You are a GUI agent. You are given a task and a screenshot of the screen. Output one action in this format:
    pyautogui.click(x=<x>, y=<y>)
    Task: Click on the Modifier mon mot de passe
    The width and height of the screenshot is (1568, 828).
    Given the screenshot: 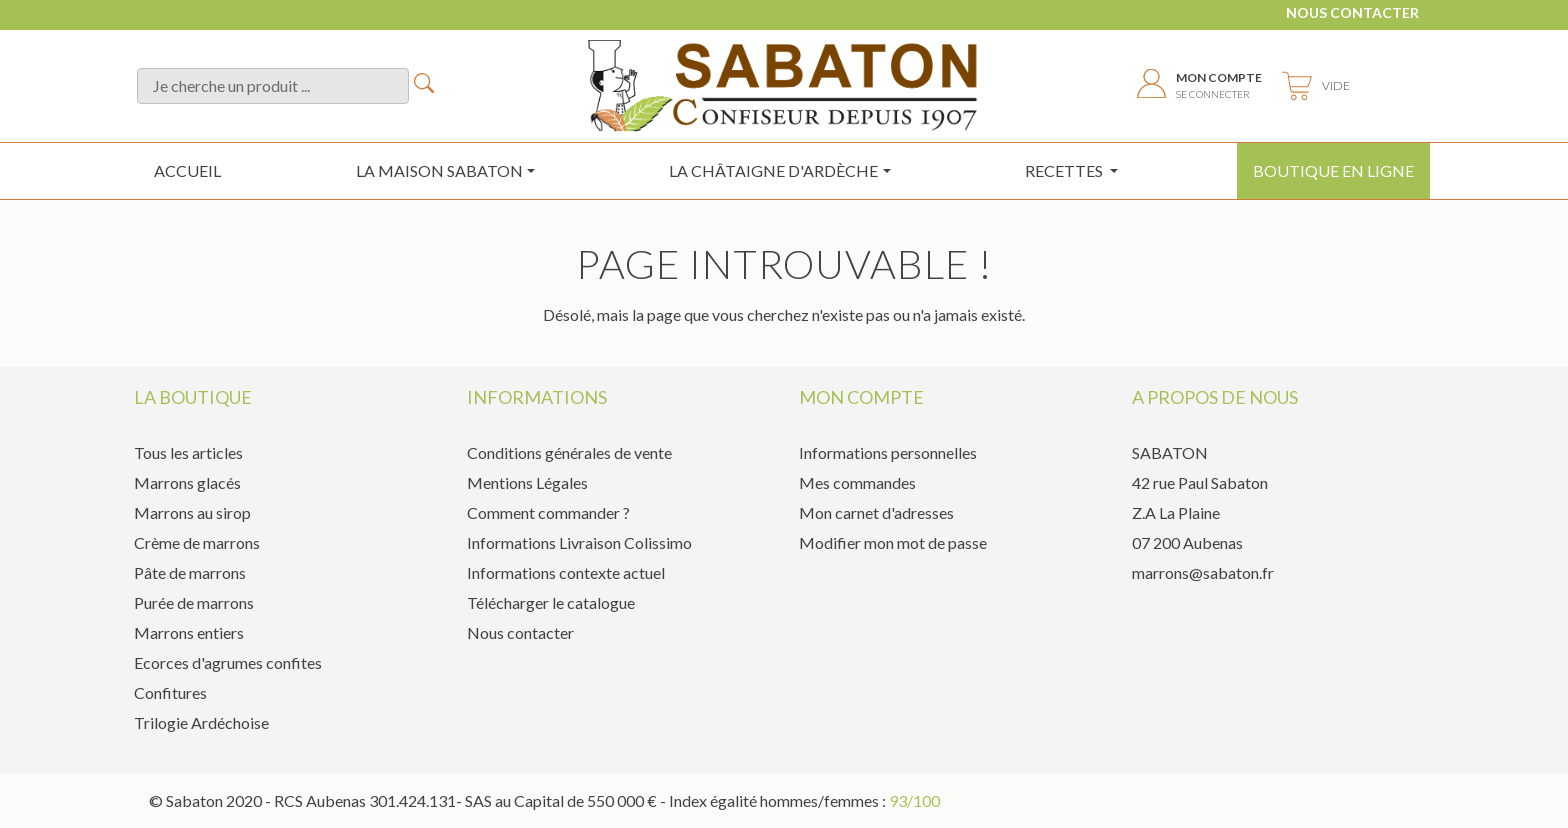 What is the action you would take?
    pyautogui.click(x=893, y=542)
    